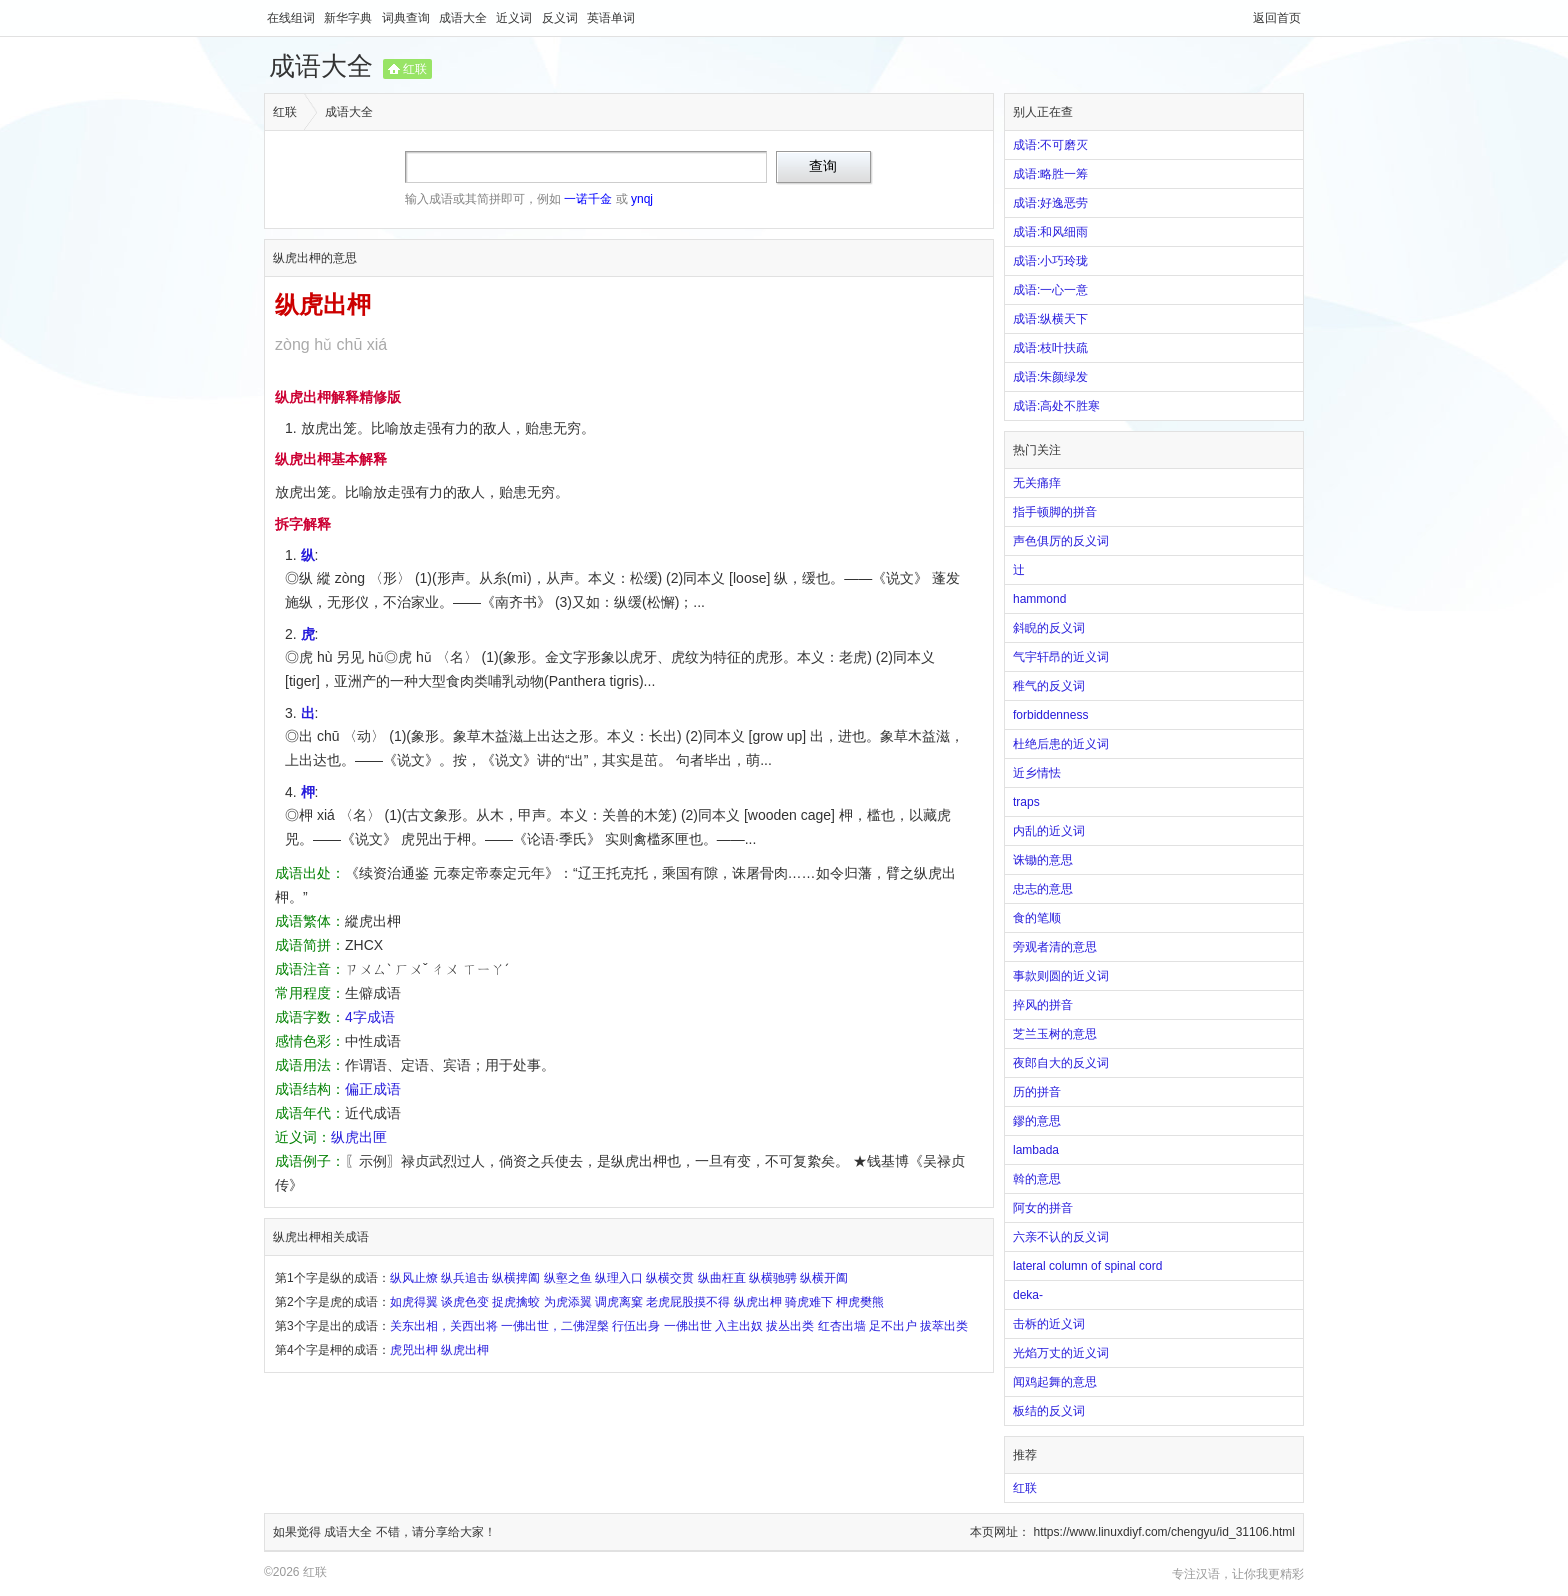 Image resolution: width=1568 pixels, height=1596 pixels. I want to click on 闻鸡起舞的意思, so click(1055, 1382).